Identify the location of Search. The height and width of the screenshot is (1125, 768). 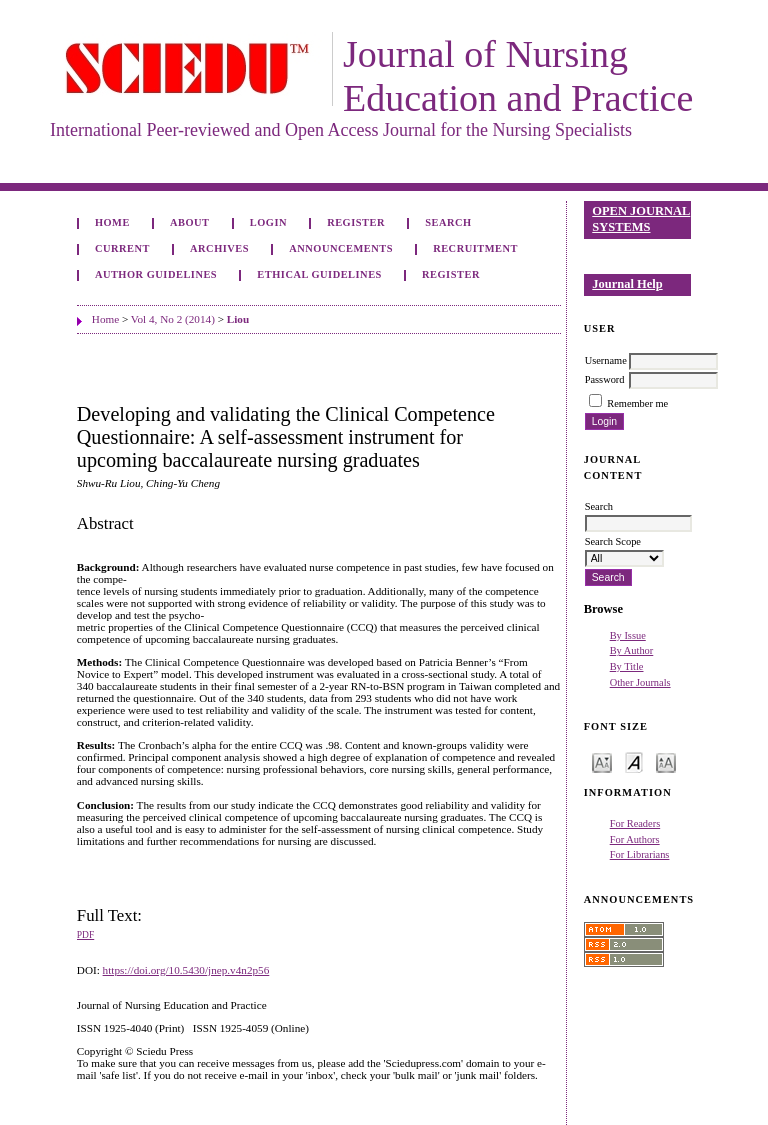
(448, 222).